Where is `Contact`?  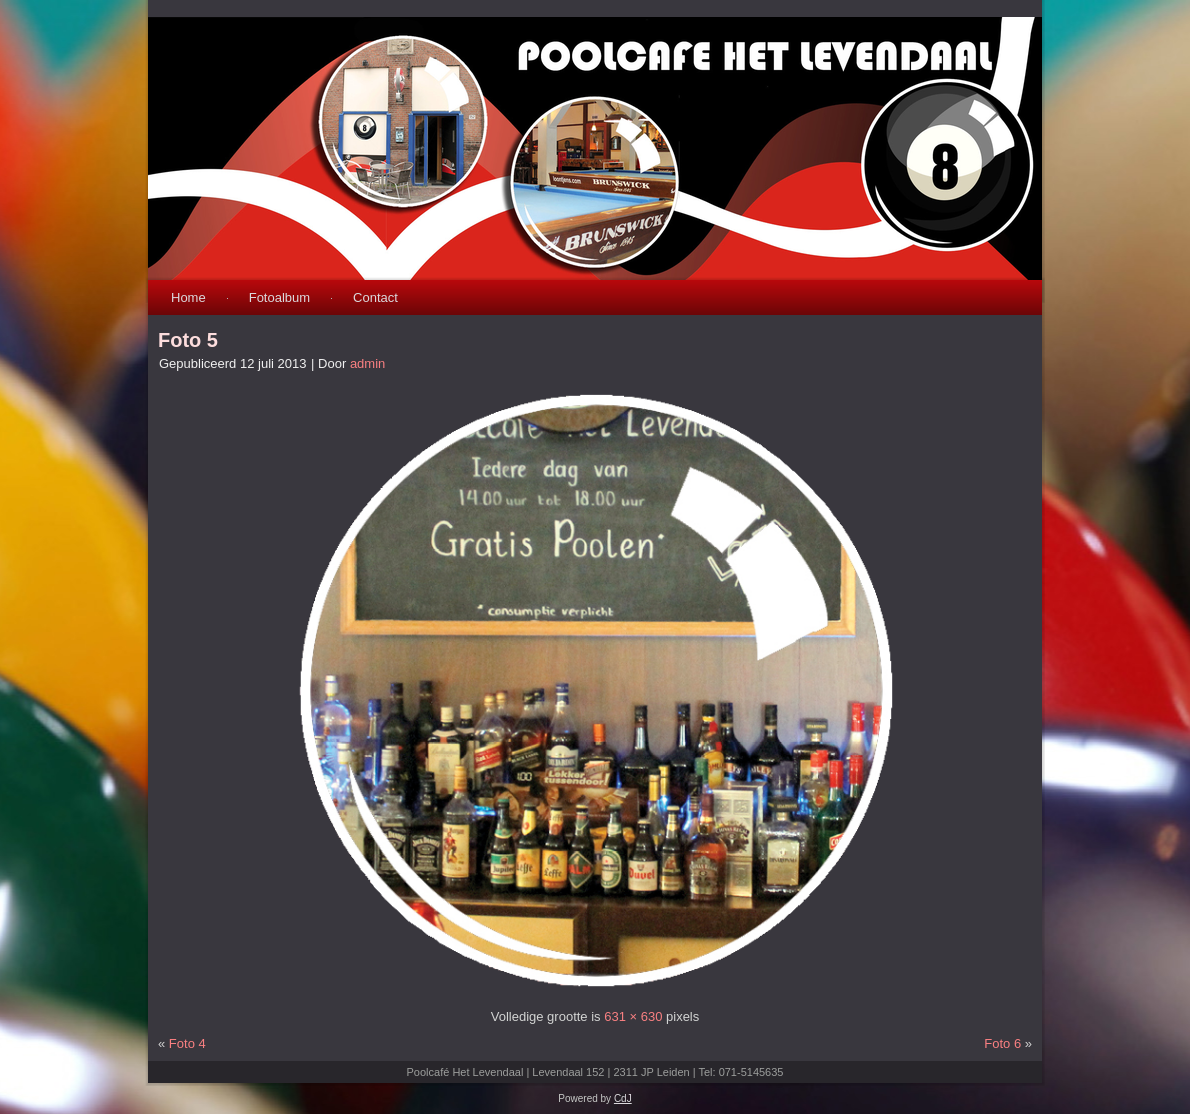 Contact is located at coordinates (375, 297).